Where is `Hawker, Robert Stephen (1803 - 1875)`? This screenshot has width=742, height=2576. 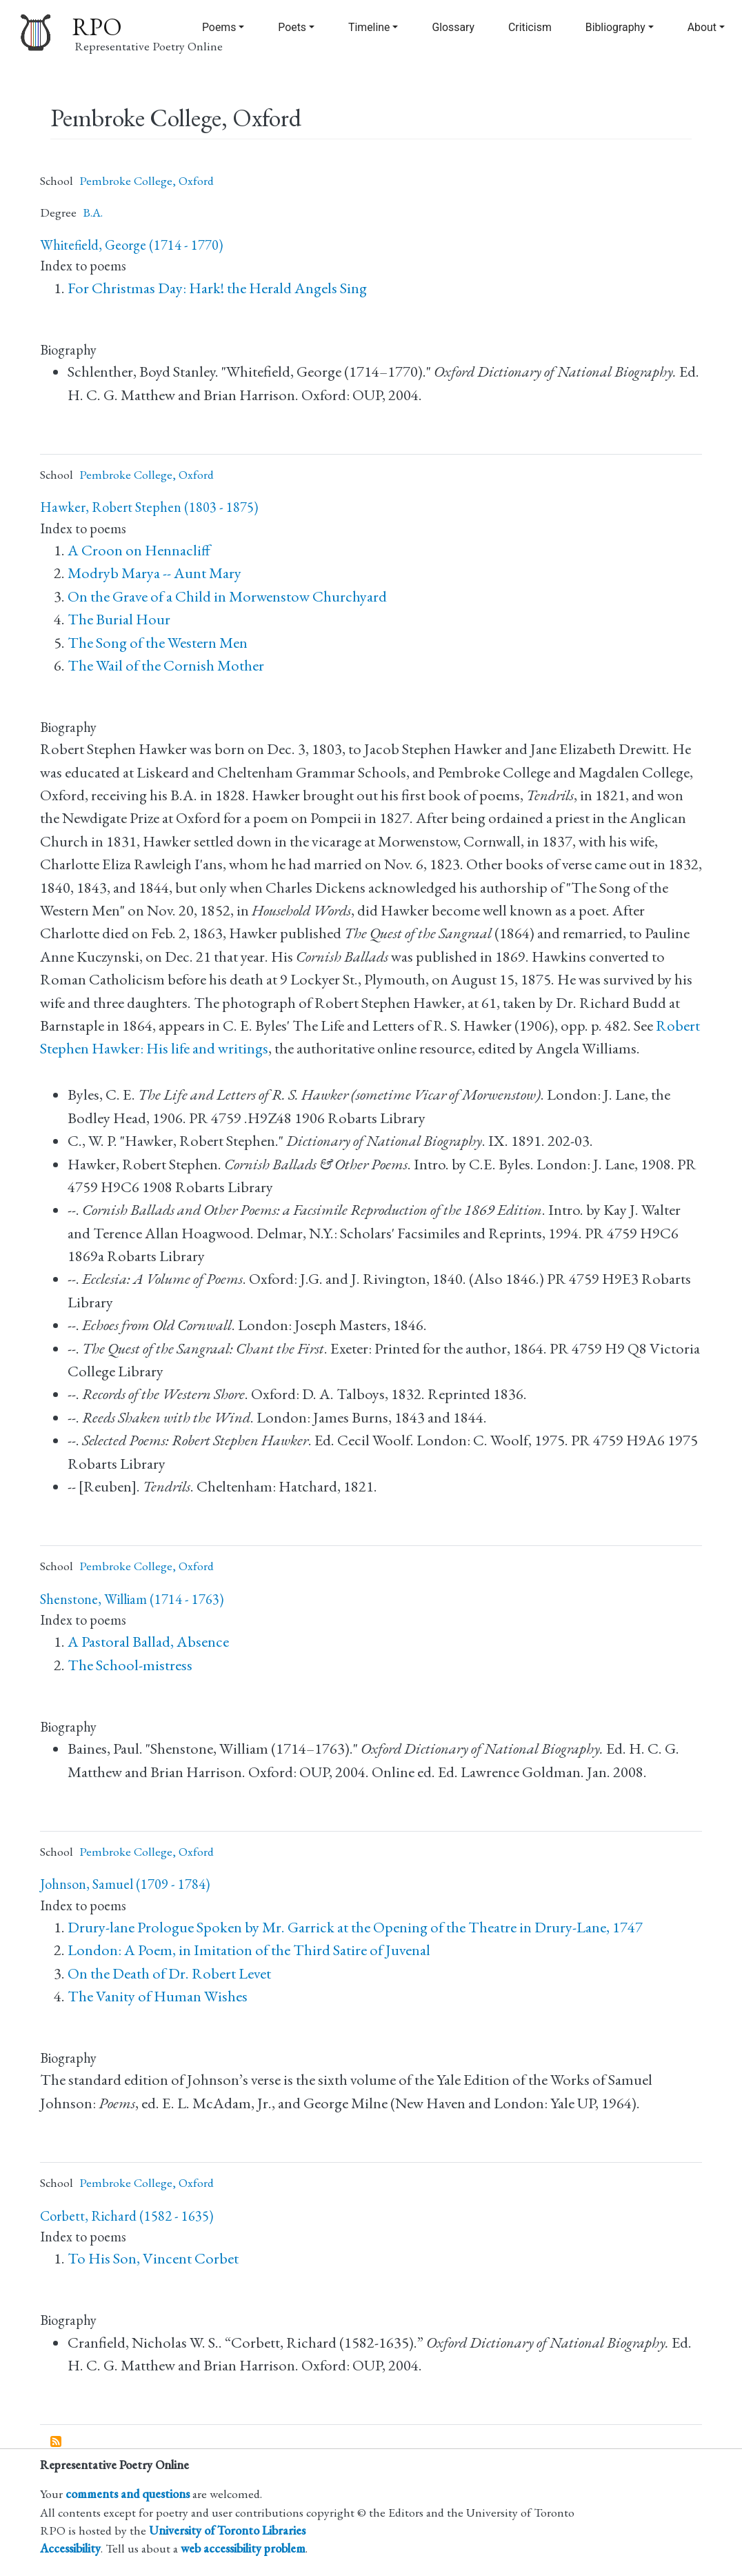 Hawker, Robert Stephen (1803 - 1875) is located at coordinates (149, 507).